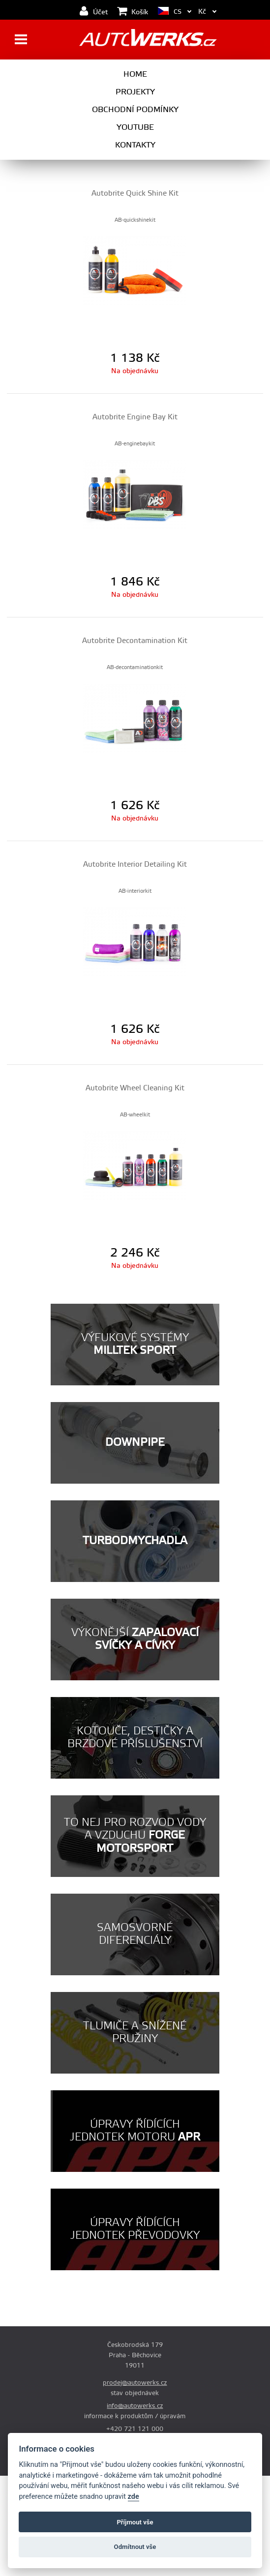 This screenshot has height=2576, width=270. Describe the element at coordinates (135, 2406) in the screenshot. I see `info@autowerks.cz` at that location.